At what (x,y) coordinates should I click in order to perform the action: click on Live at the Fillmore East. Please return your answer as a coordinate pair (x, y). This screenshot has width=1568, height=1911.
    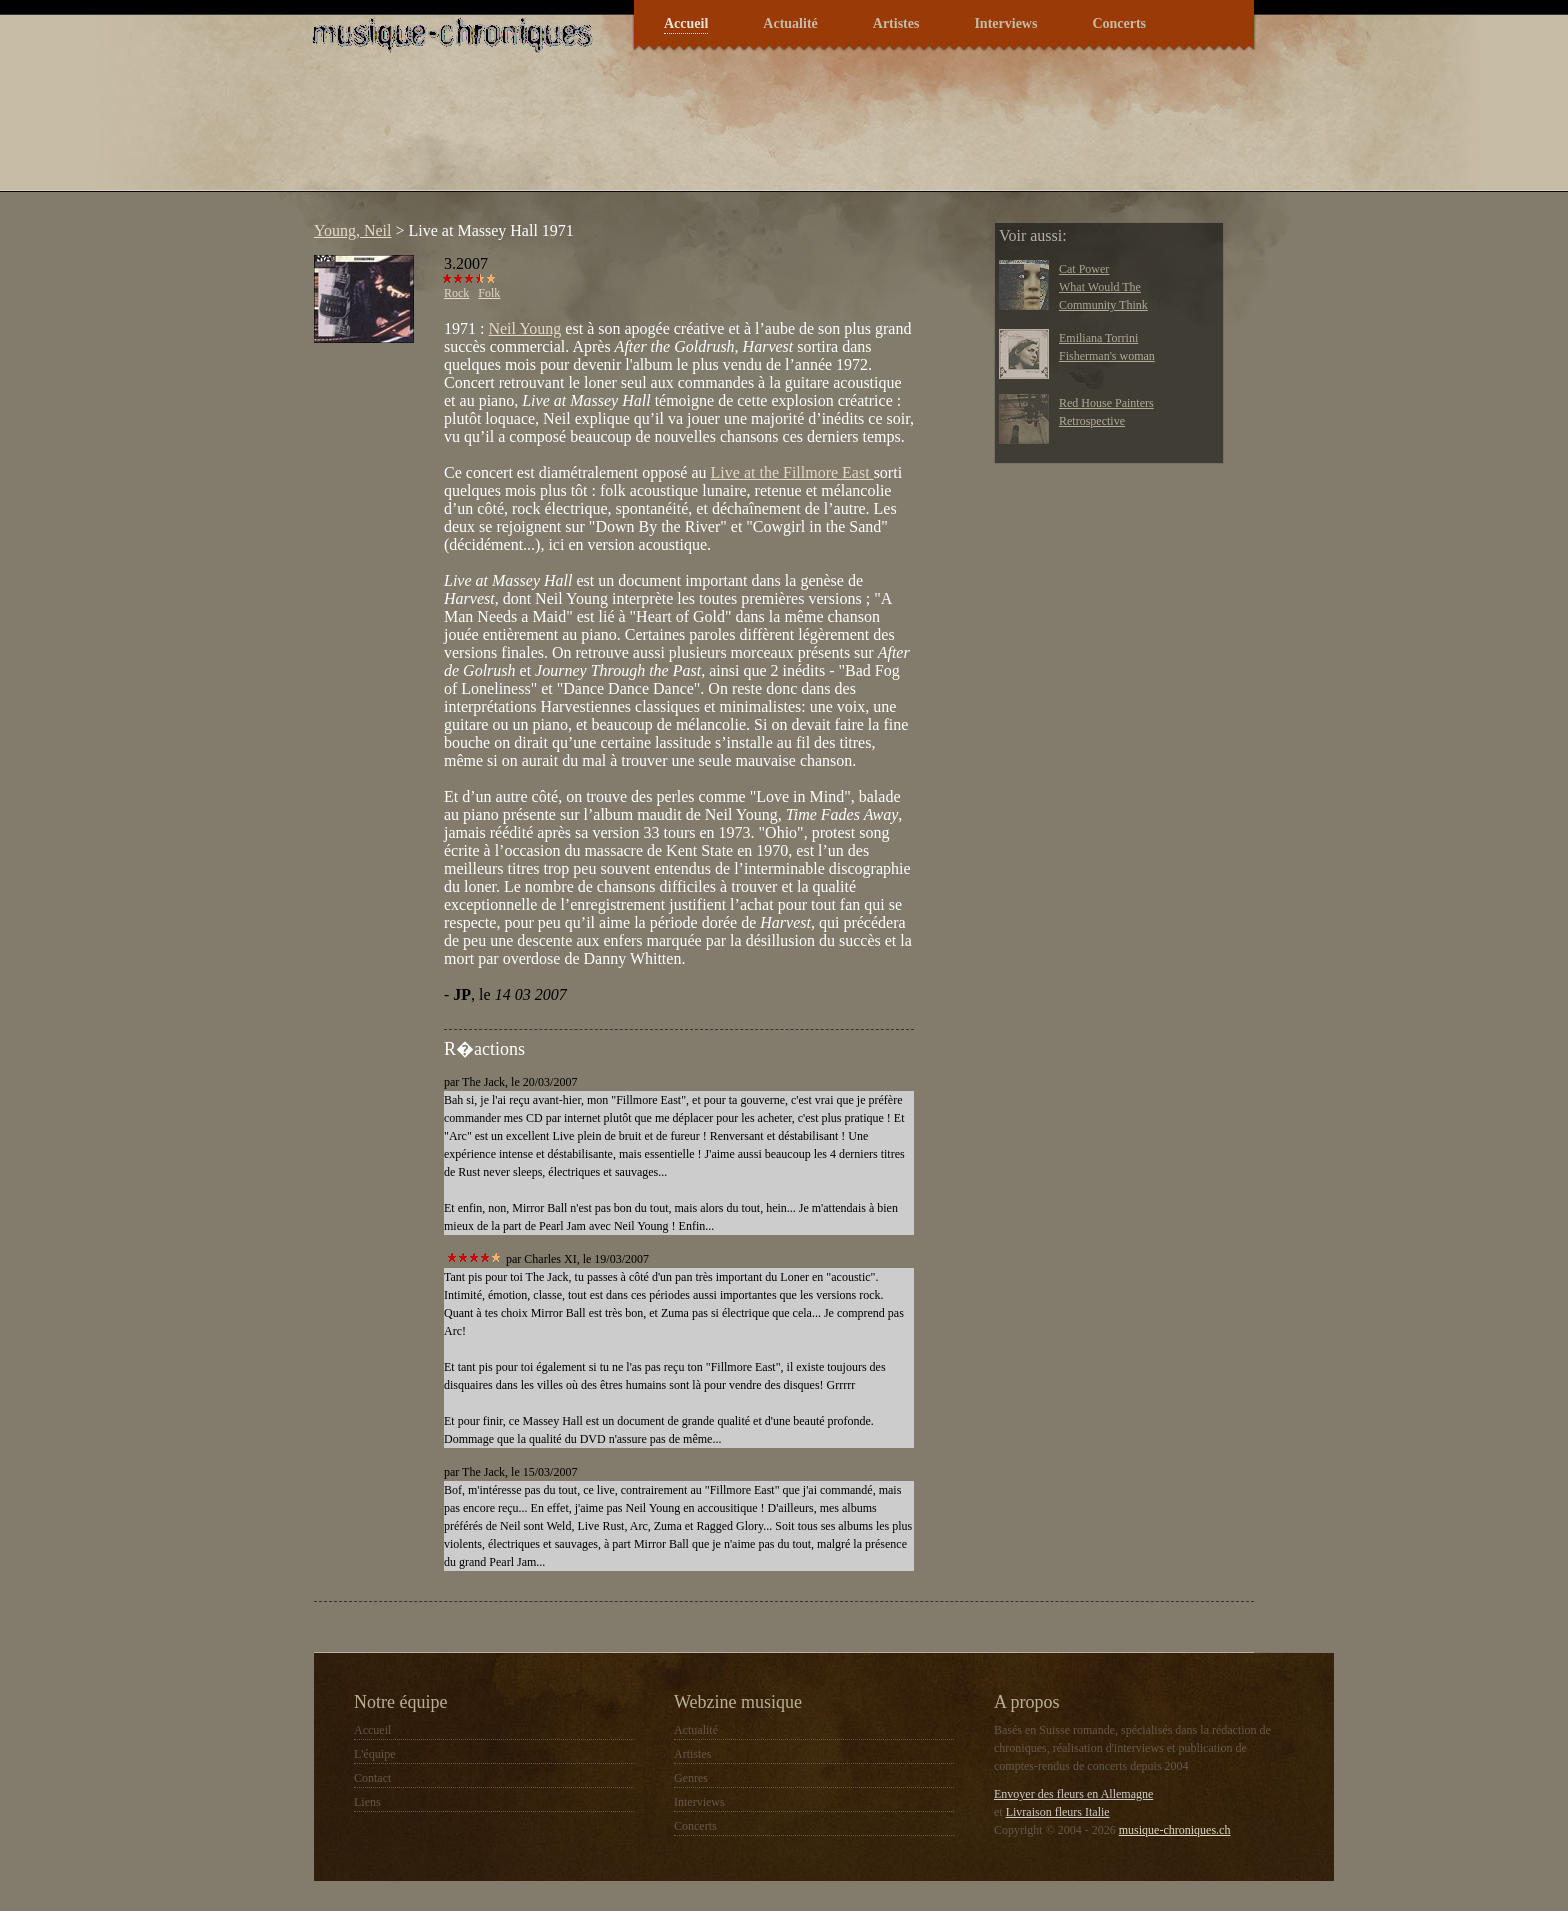
    Looking at the image, I should click on (792, 472).